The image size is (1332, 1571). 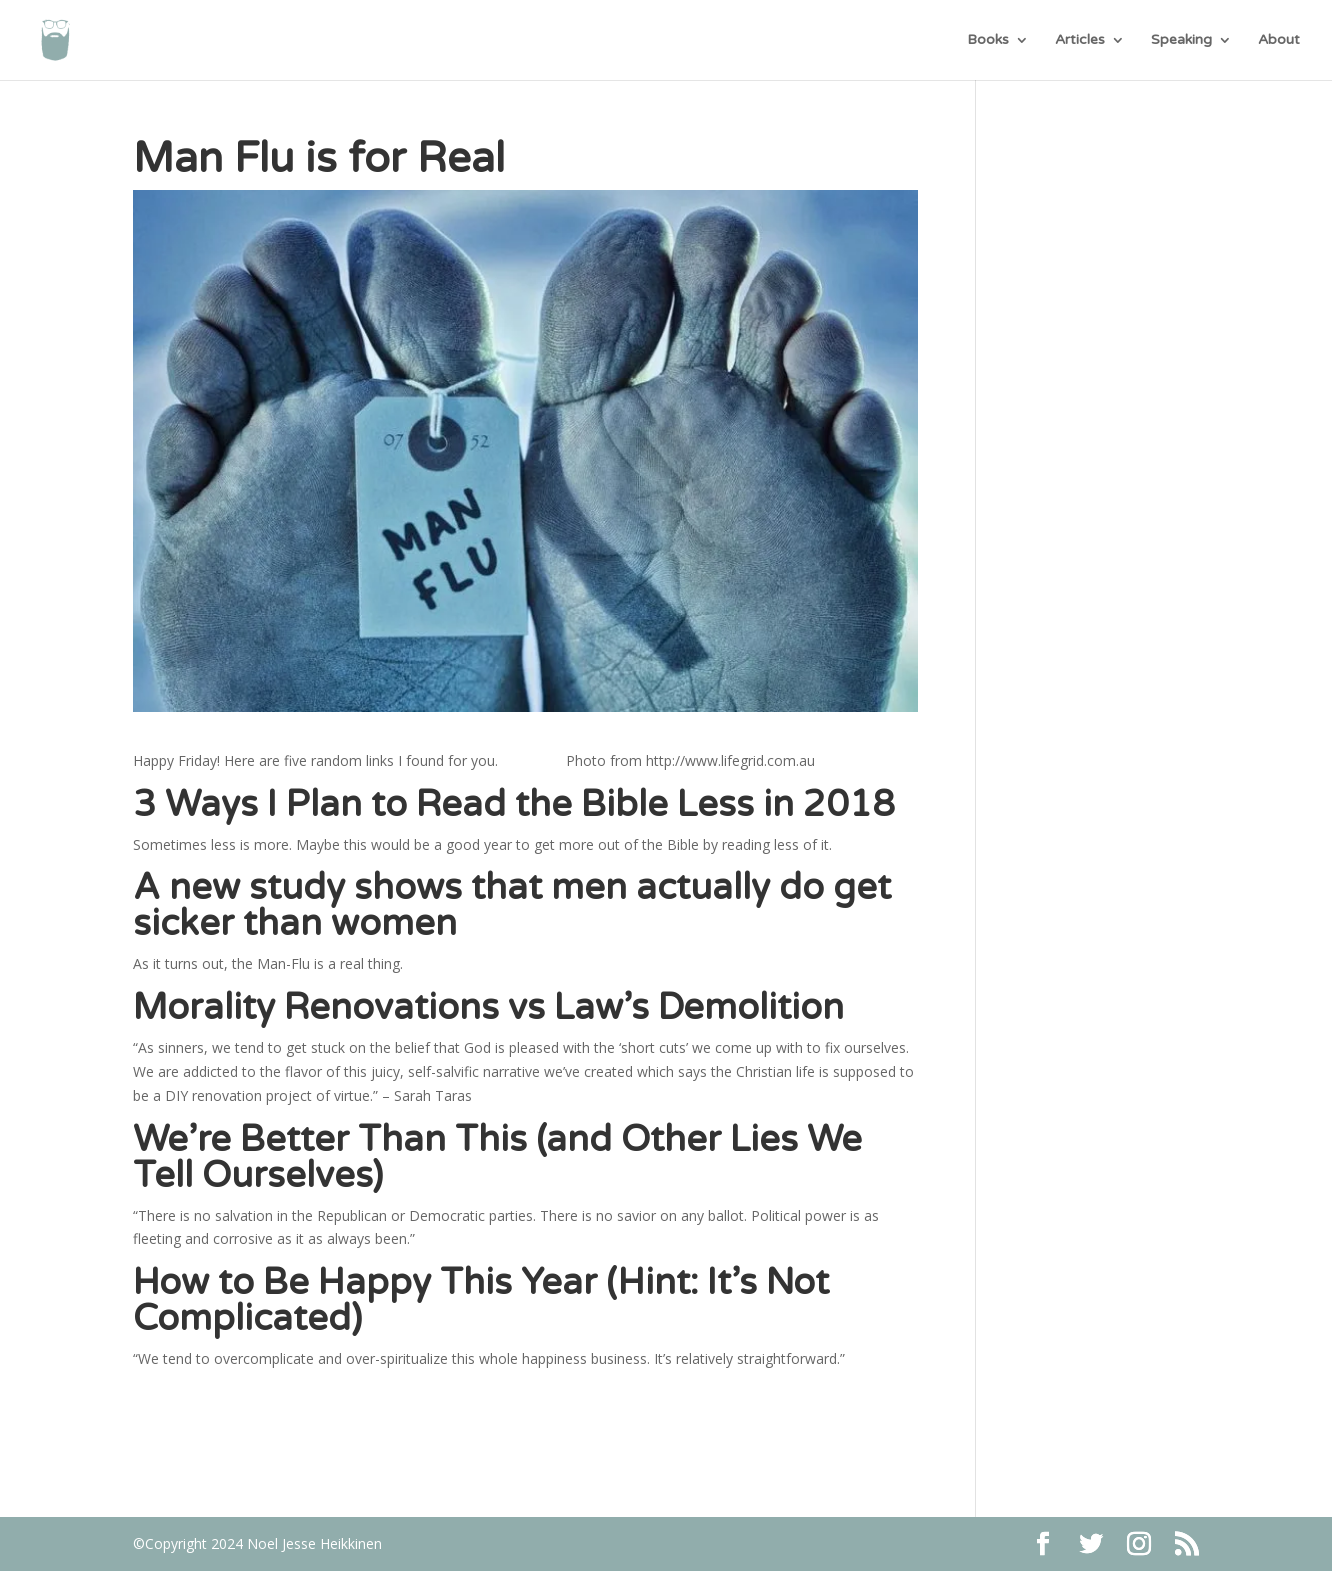 I want to click on 3 Ways I Plan to Read the Bible Less in 2018, so click(x=514, y=804).